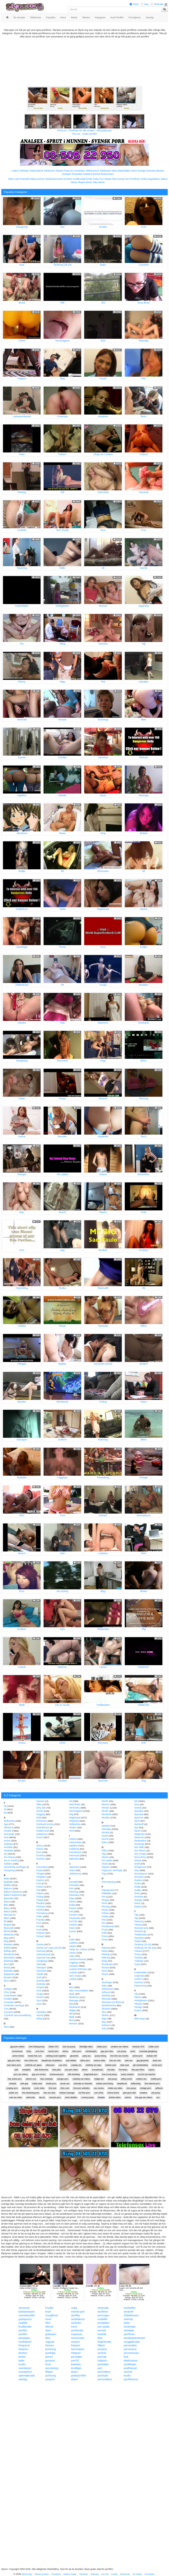 This screenshot has height=2576, width=169. I want to click on freeporn, so click(23, 2349).